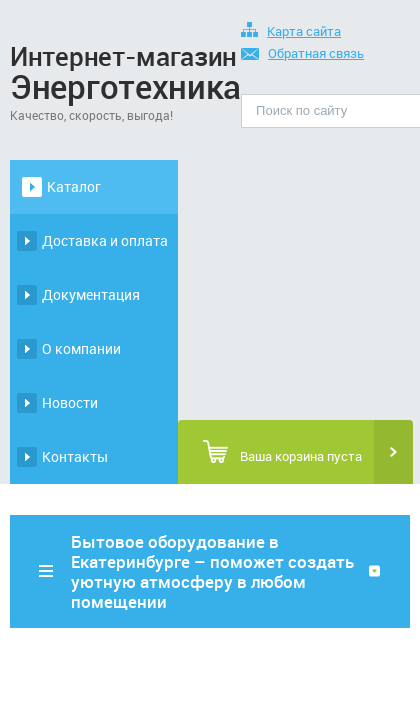 This screenshot has width=420, height=720. I want to click on Контакты, so click(75, 456).